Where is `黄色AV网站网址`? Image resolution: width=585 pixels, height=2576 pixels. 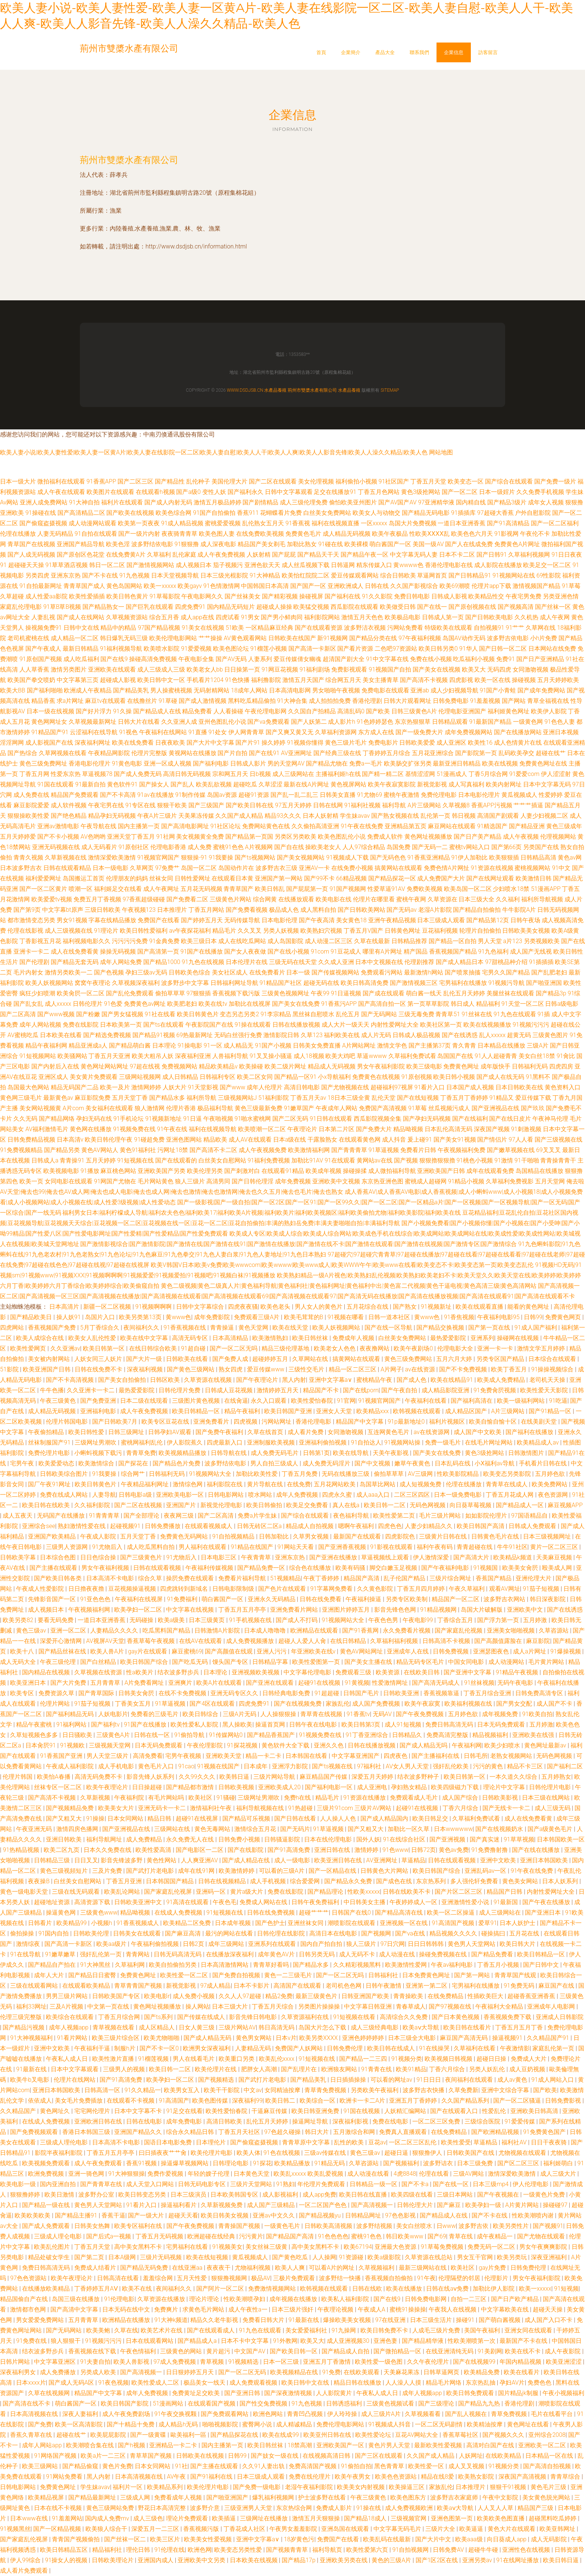 黄色AV网站网址 is located at coordinates (362, 1651).